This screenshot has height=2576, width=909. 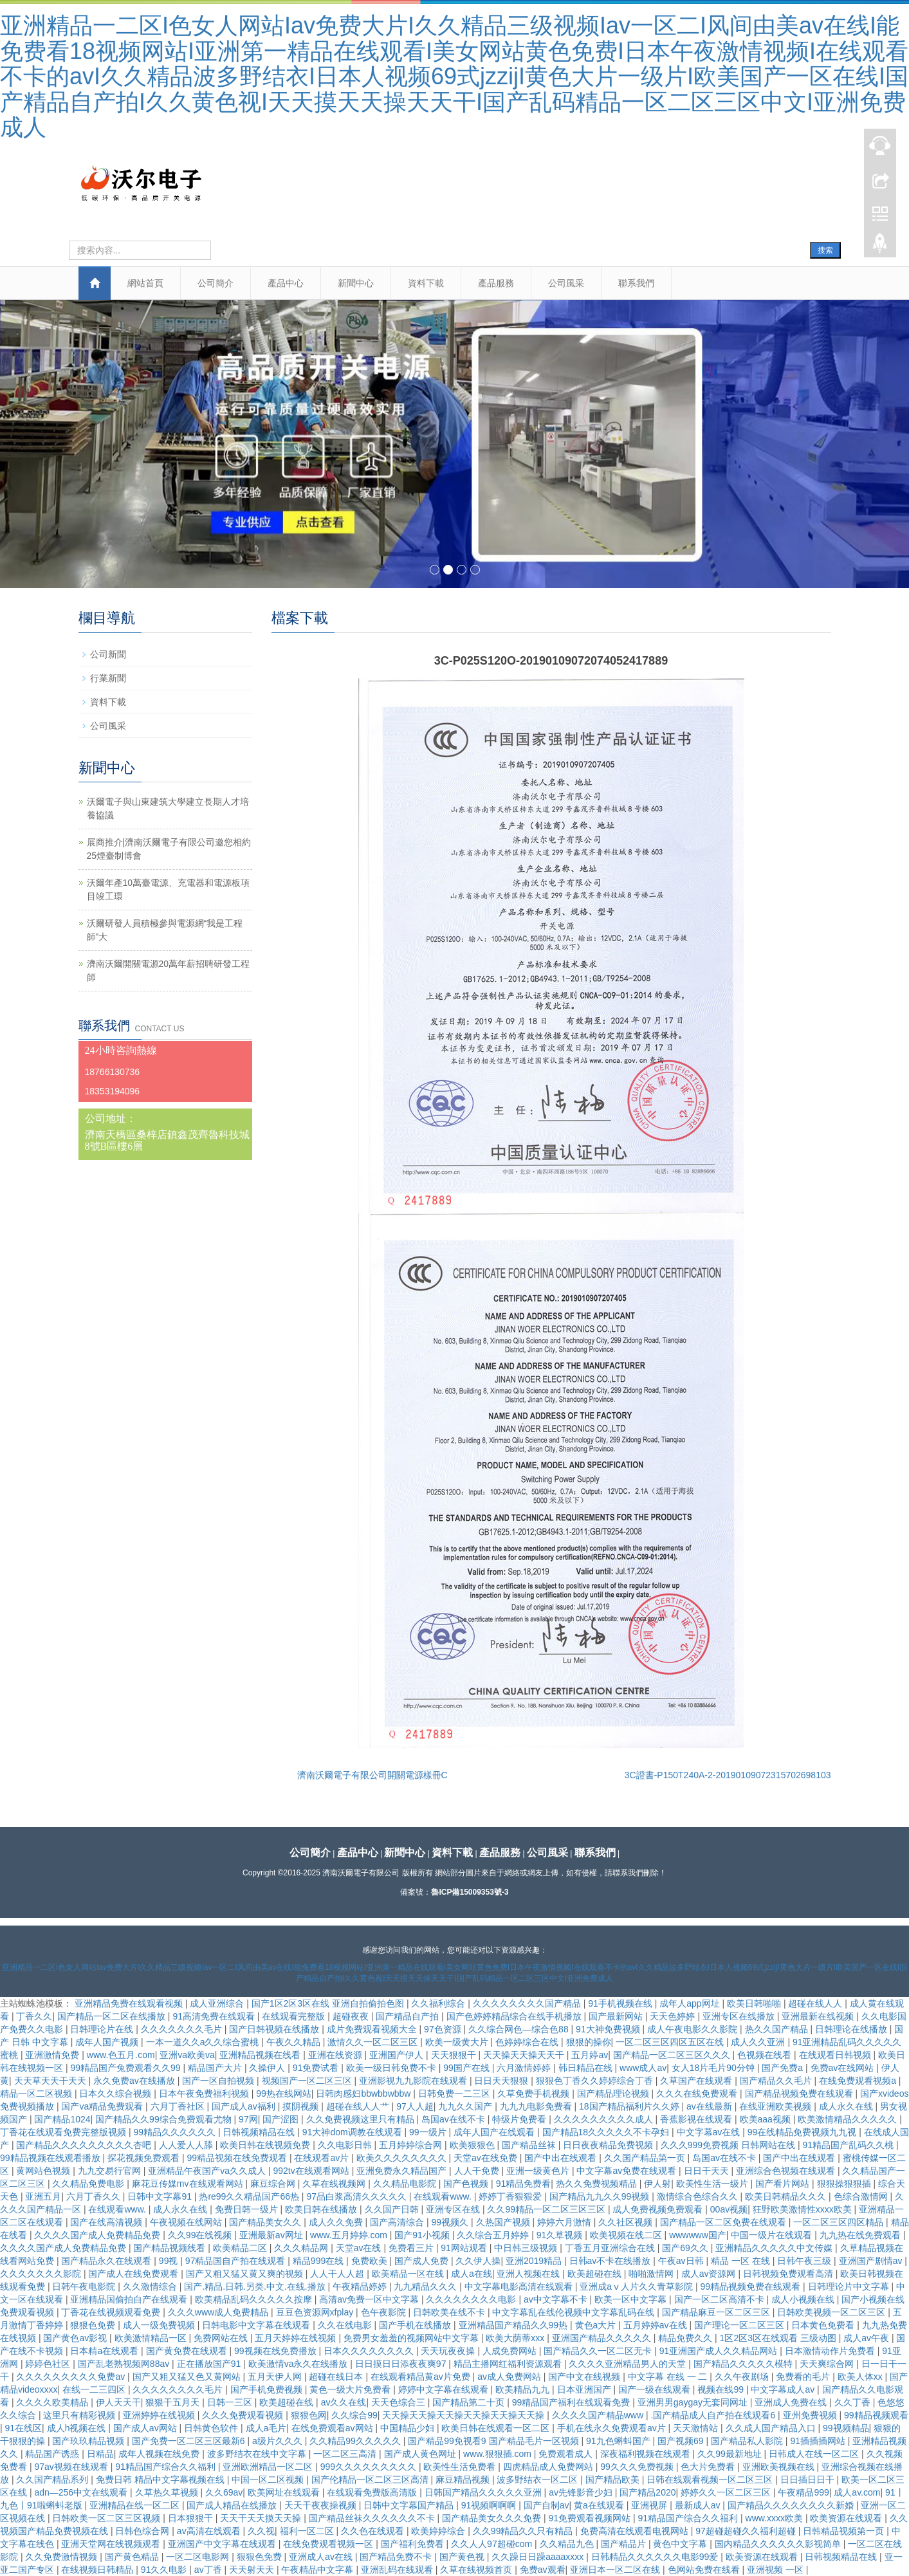 What do you see at coordinates (107, 2518) in the screenshot?
I see `日韩欧美一区二区三区视频` at bounding box center [107, 2518].